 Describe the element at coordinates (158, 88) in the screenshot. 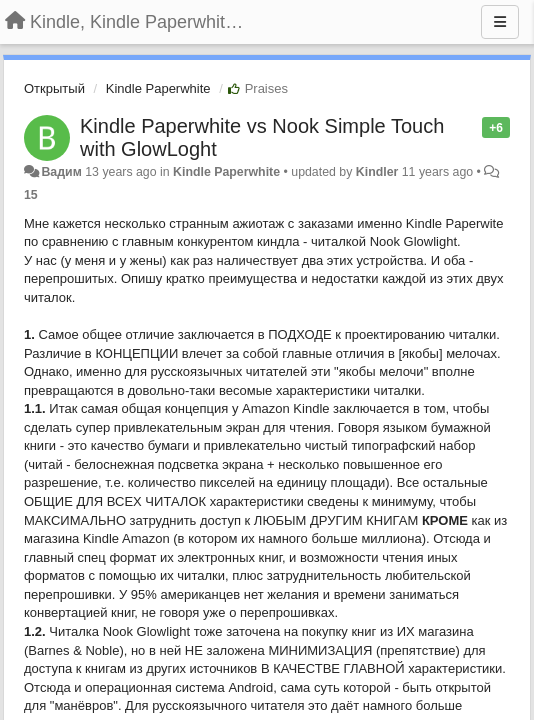

I see `Kindle Paperwhite` at that location.